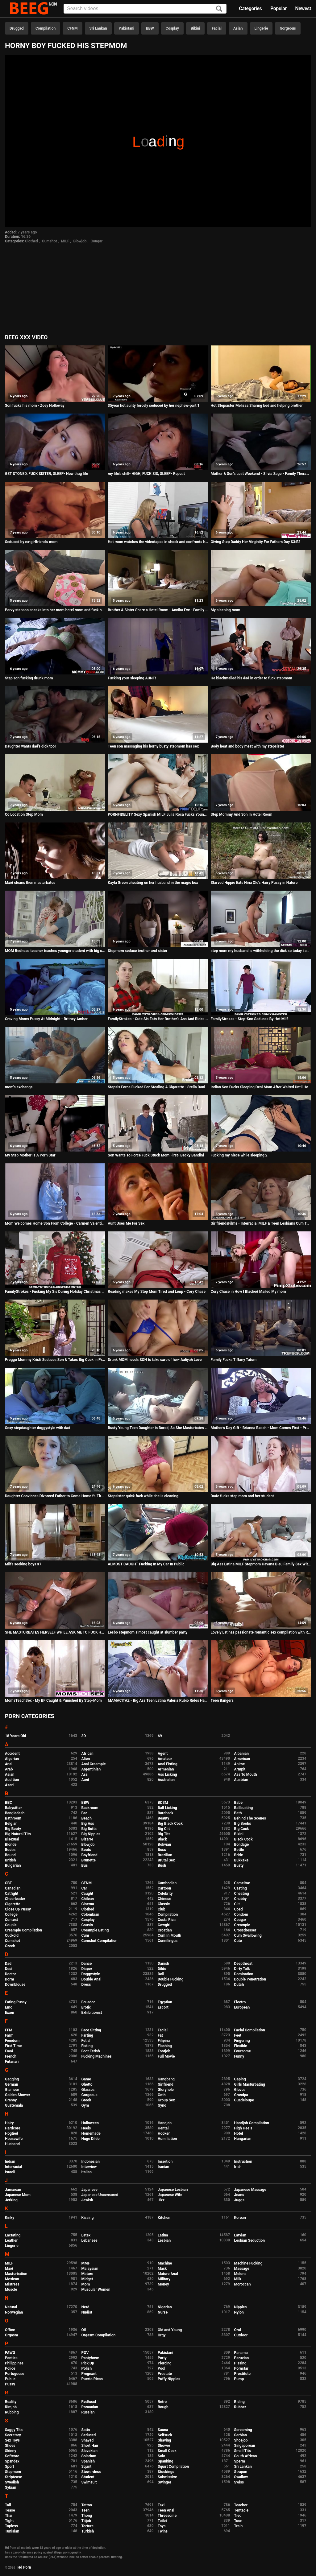 The height and width of the screenshot is (2576, 316). What do you see at coordinates (170, 2195) in the screenshot?
I see `Japanese Wife` at bounding box center [170, 2195].